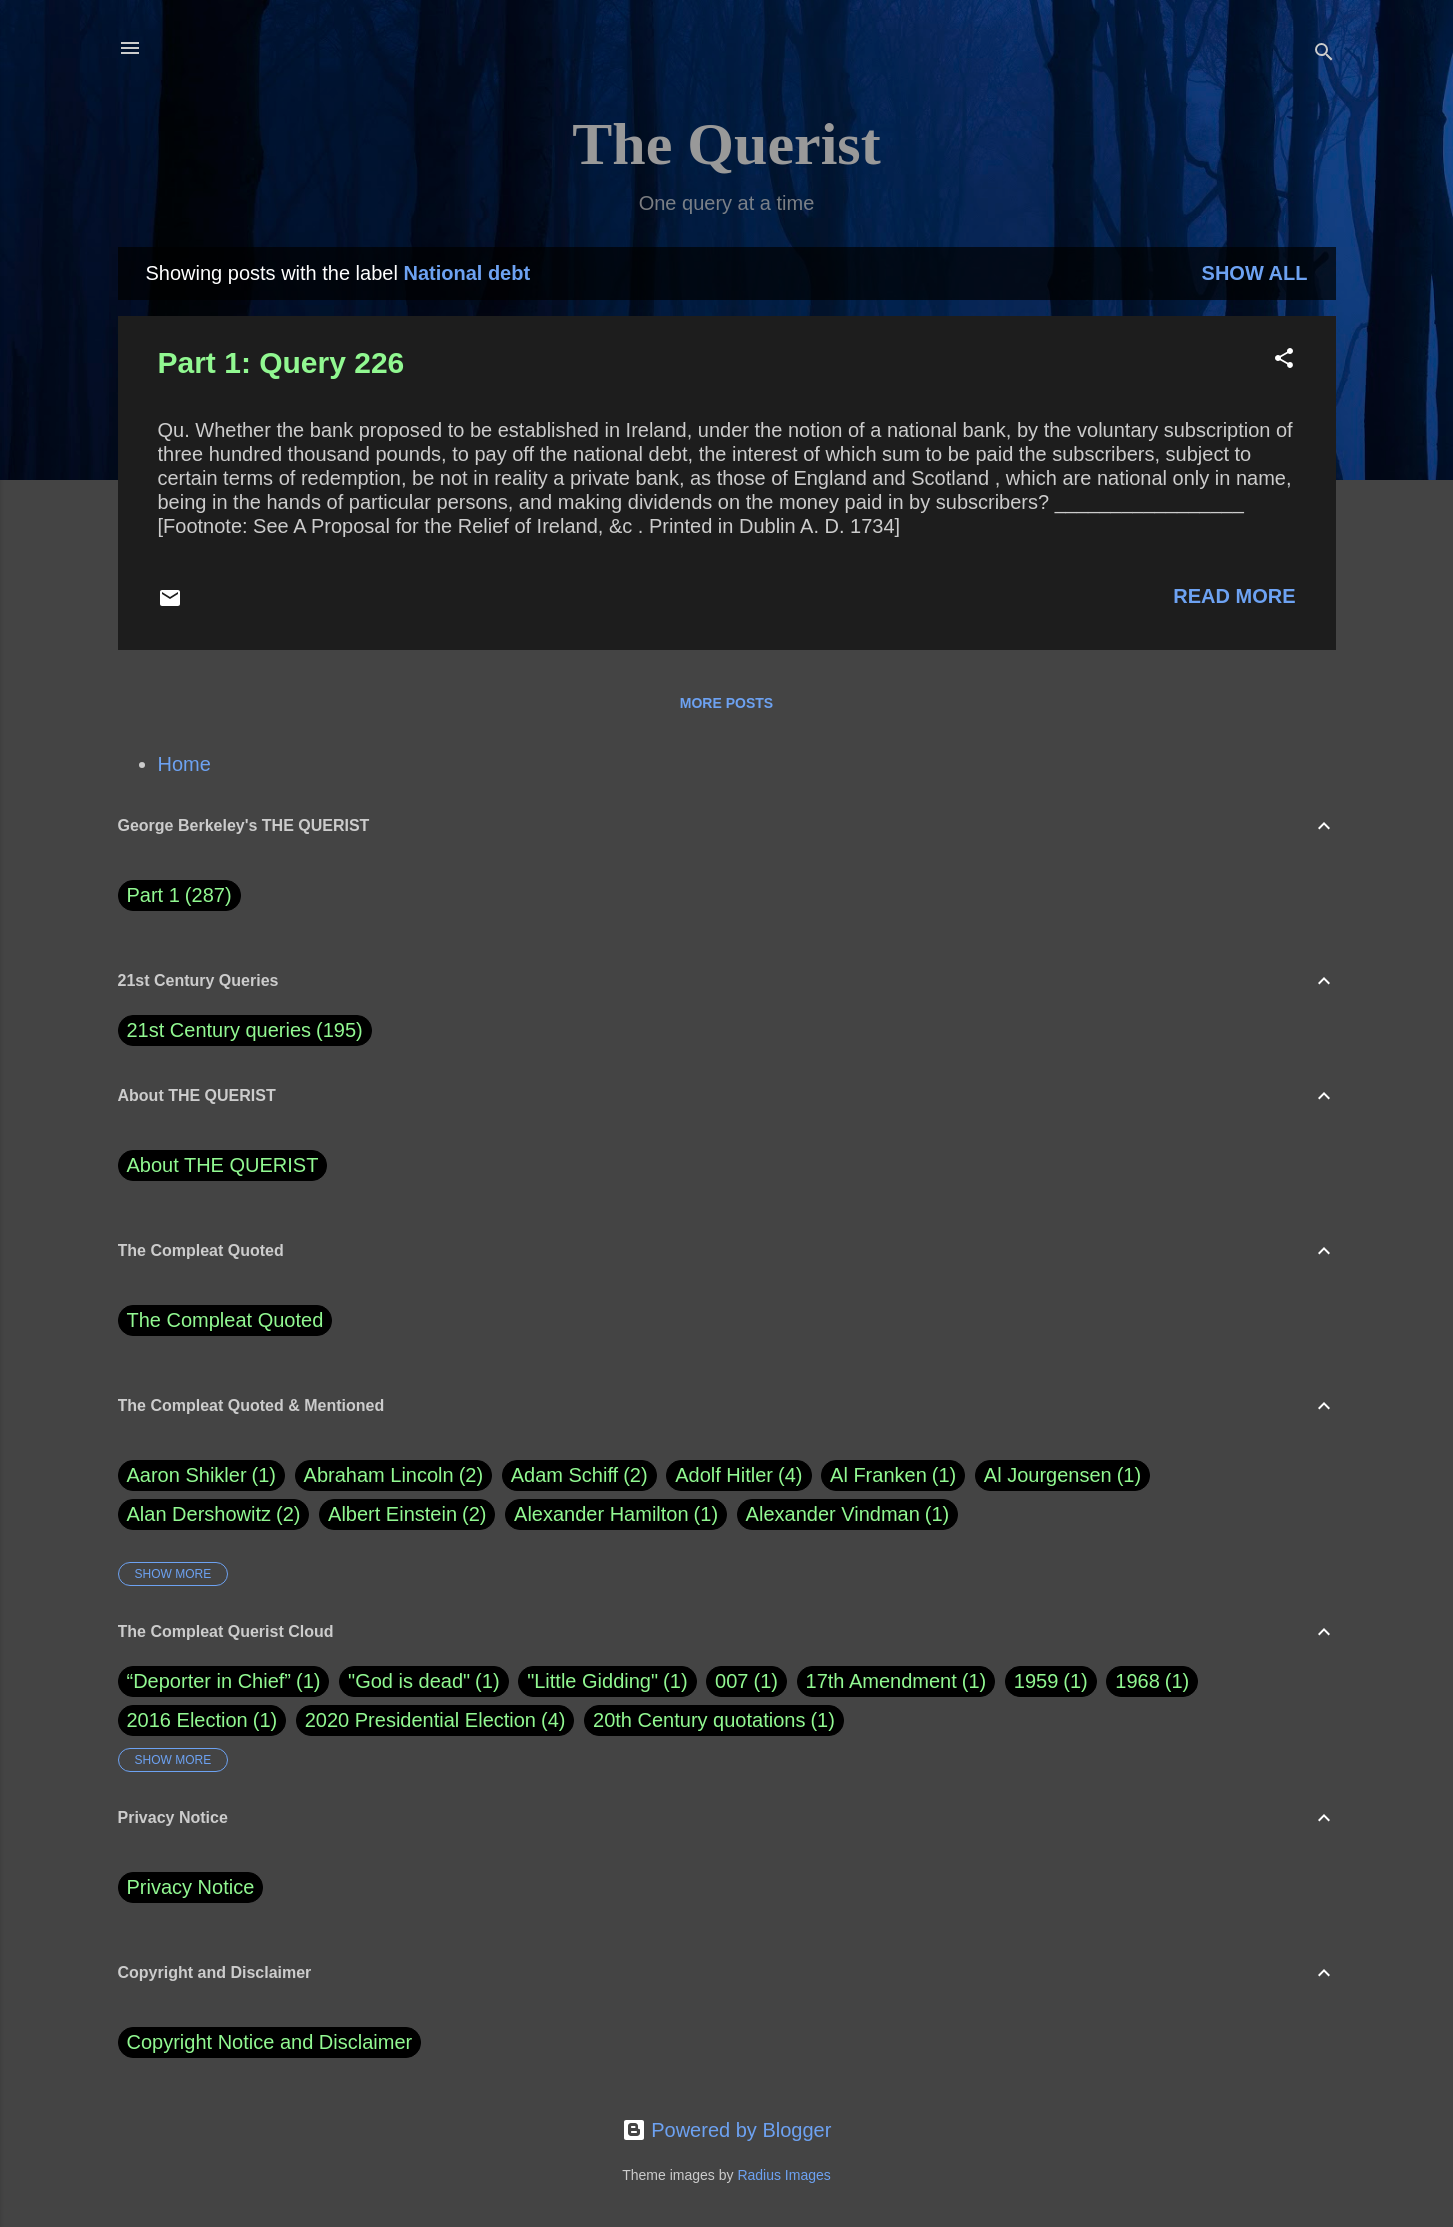  I want to click on The Compleat Quoted, so click(225, 1320).